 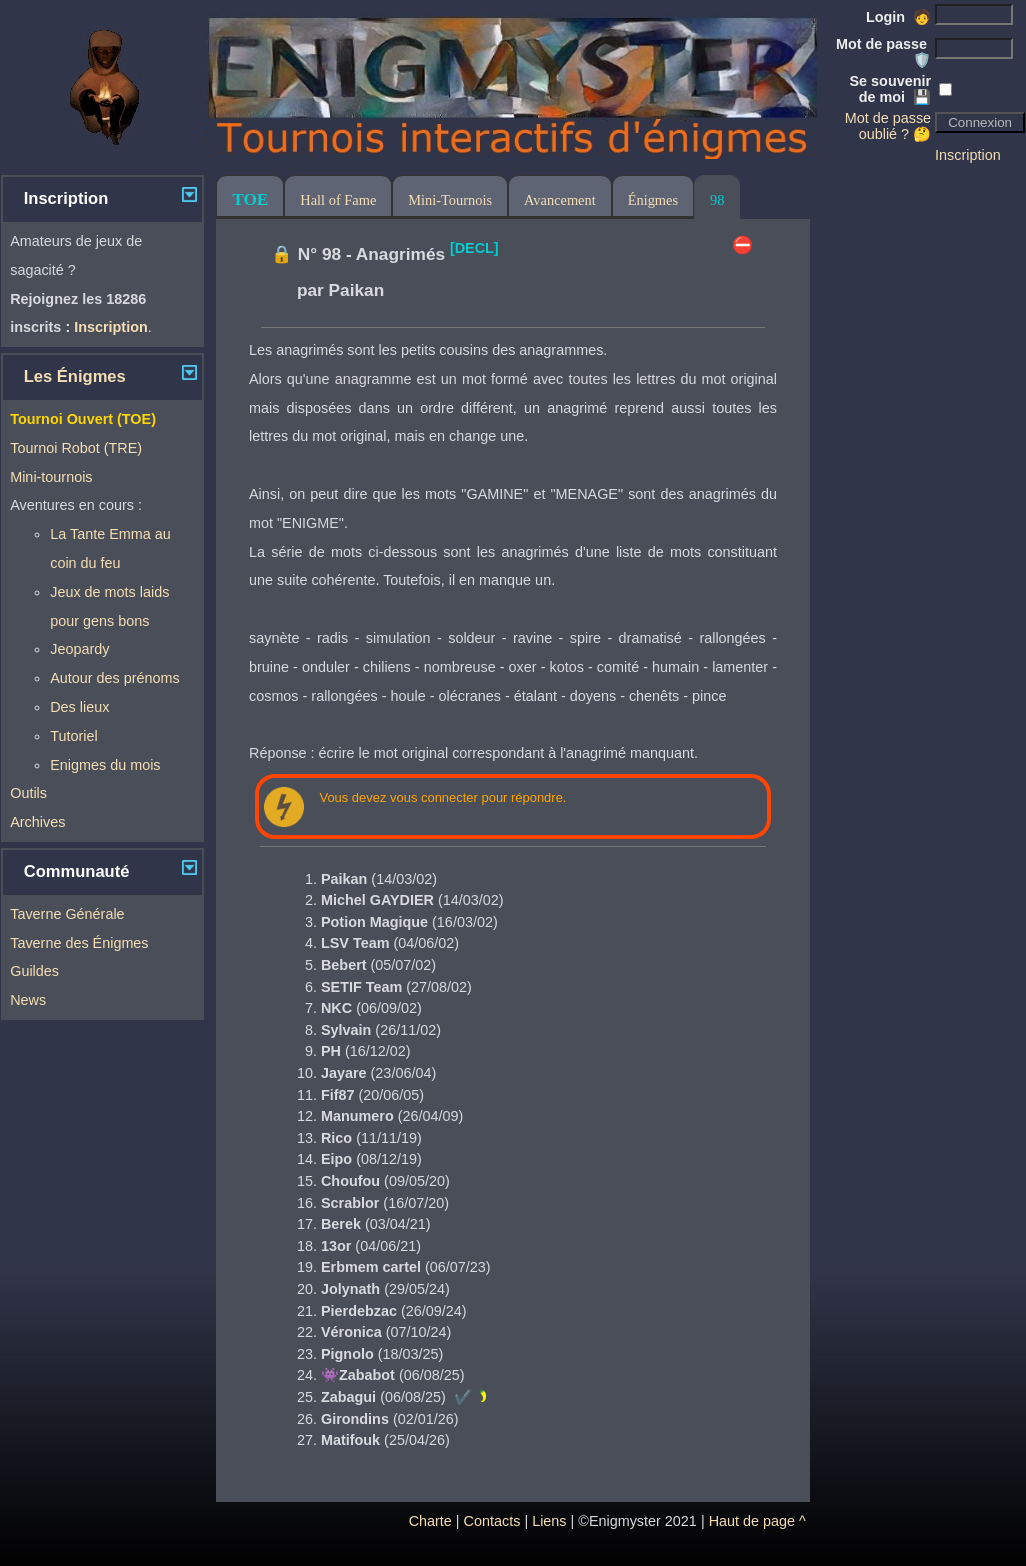 I want to click on Autour des prénoms, so click(x=115, y=678).